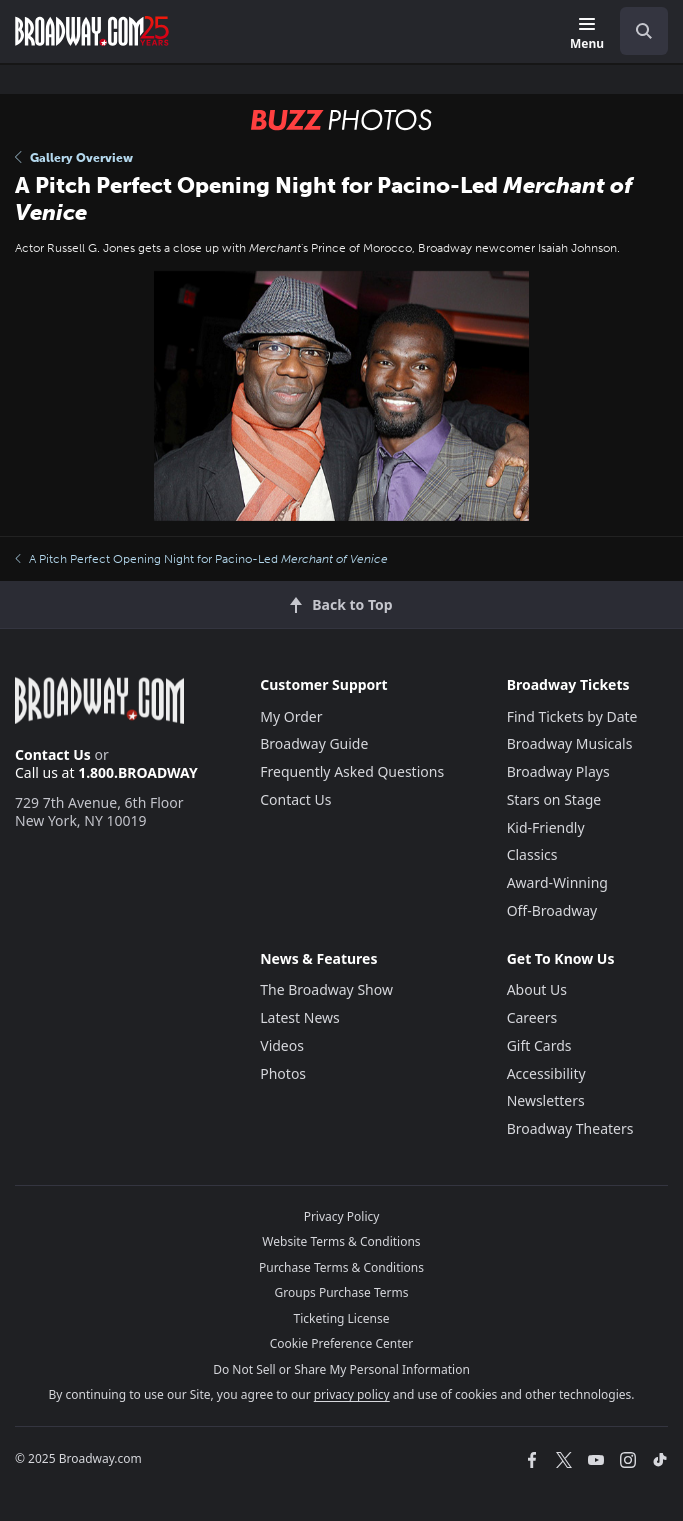  Describe the element at coordinates (342, 1216) in the screenshot. I see `Privacy Policy` at that location.